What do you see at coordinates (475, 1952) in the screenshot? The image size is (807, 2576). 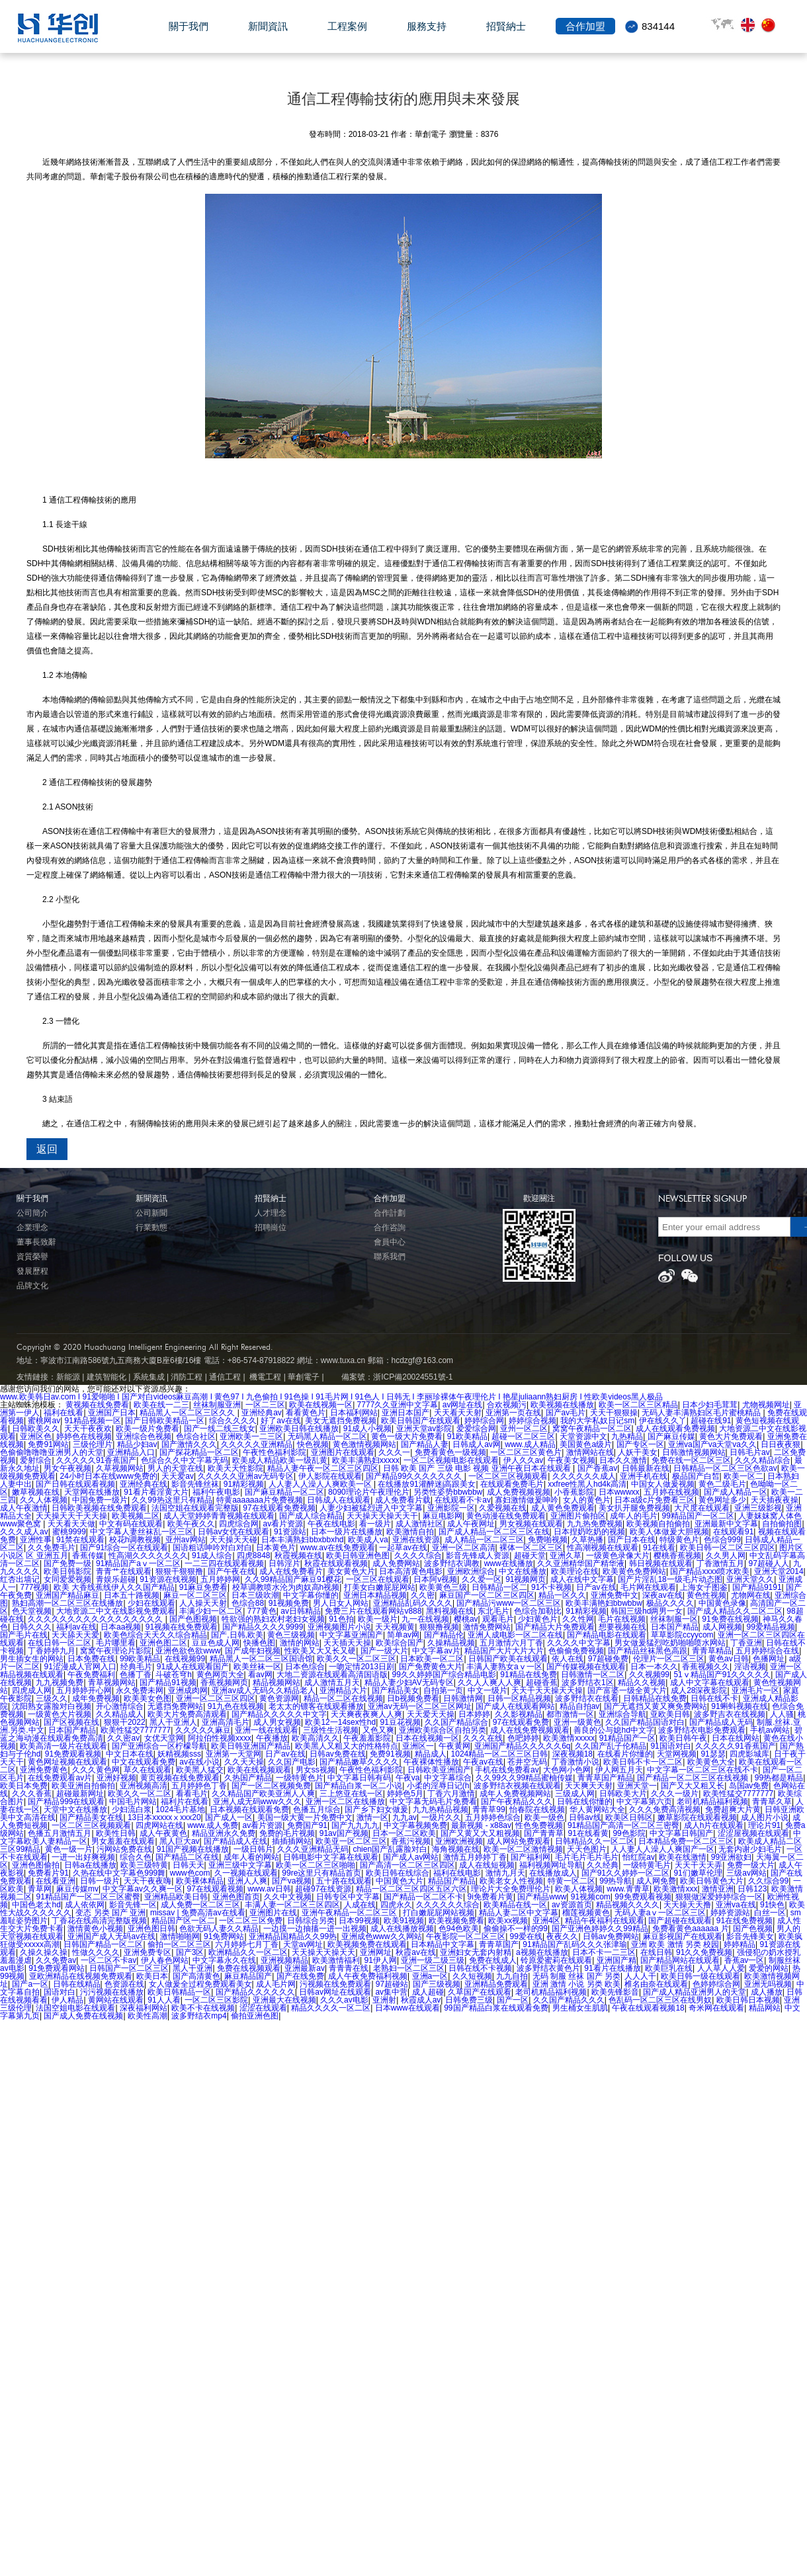 I see `亚洲妇女无套内射精` at bounding box center [475, 1952].